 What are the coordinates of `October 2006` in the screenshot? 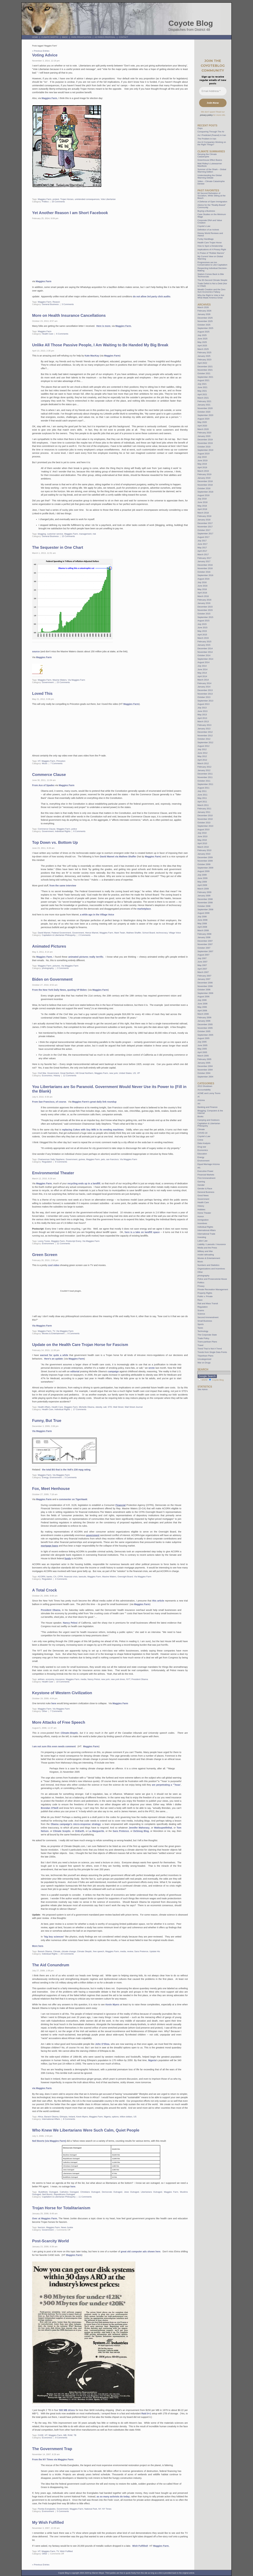 It's located at (203, 989).